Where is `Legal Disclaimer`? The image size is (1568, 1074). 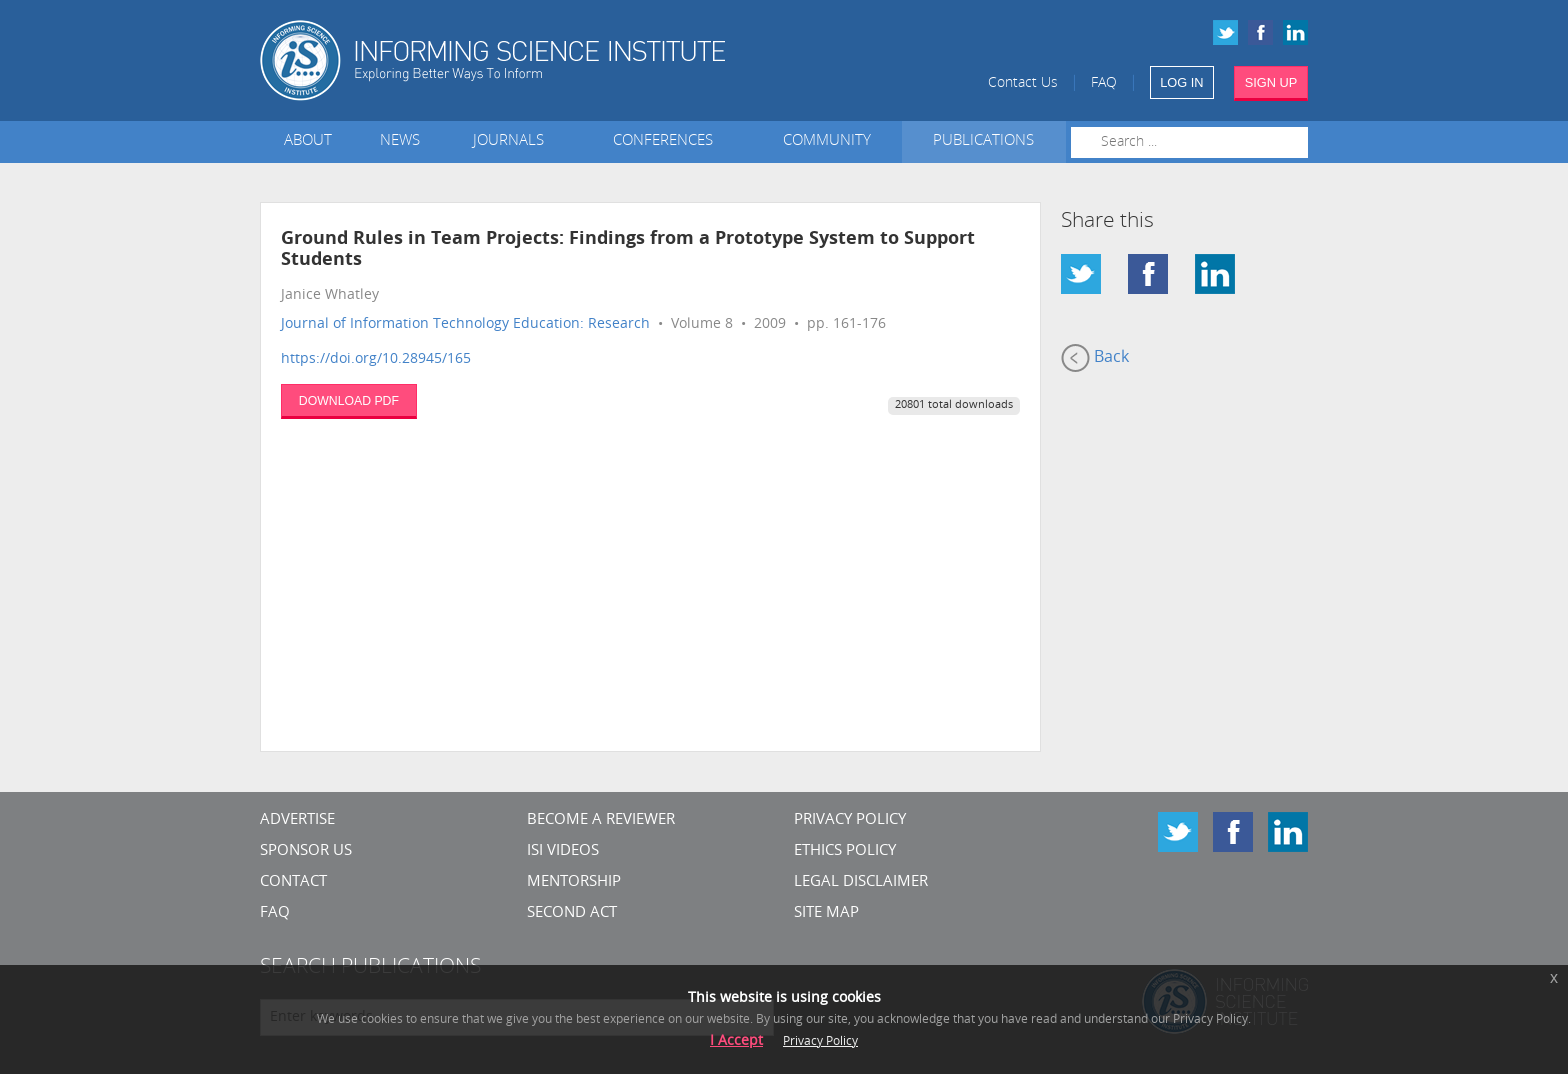 Legal Disclaimer is located at coordinates (861, 882).